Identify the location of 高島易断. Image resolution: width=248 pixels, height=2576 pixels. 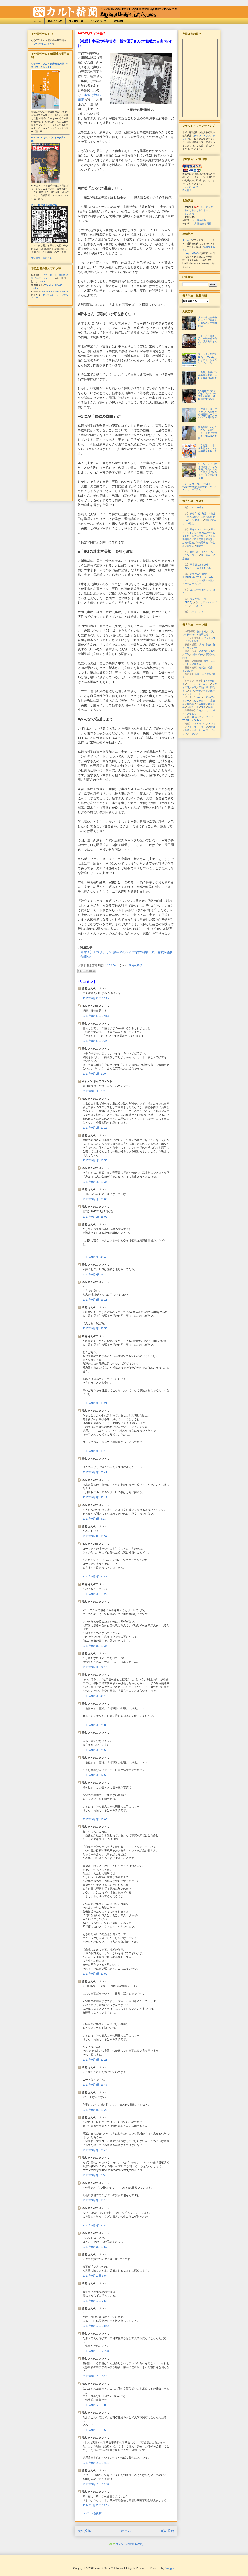
(194, 552).